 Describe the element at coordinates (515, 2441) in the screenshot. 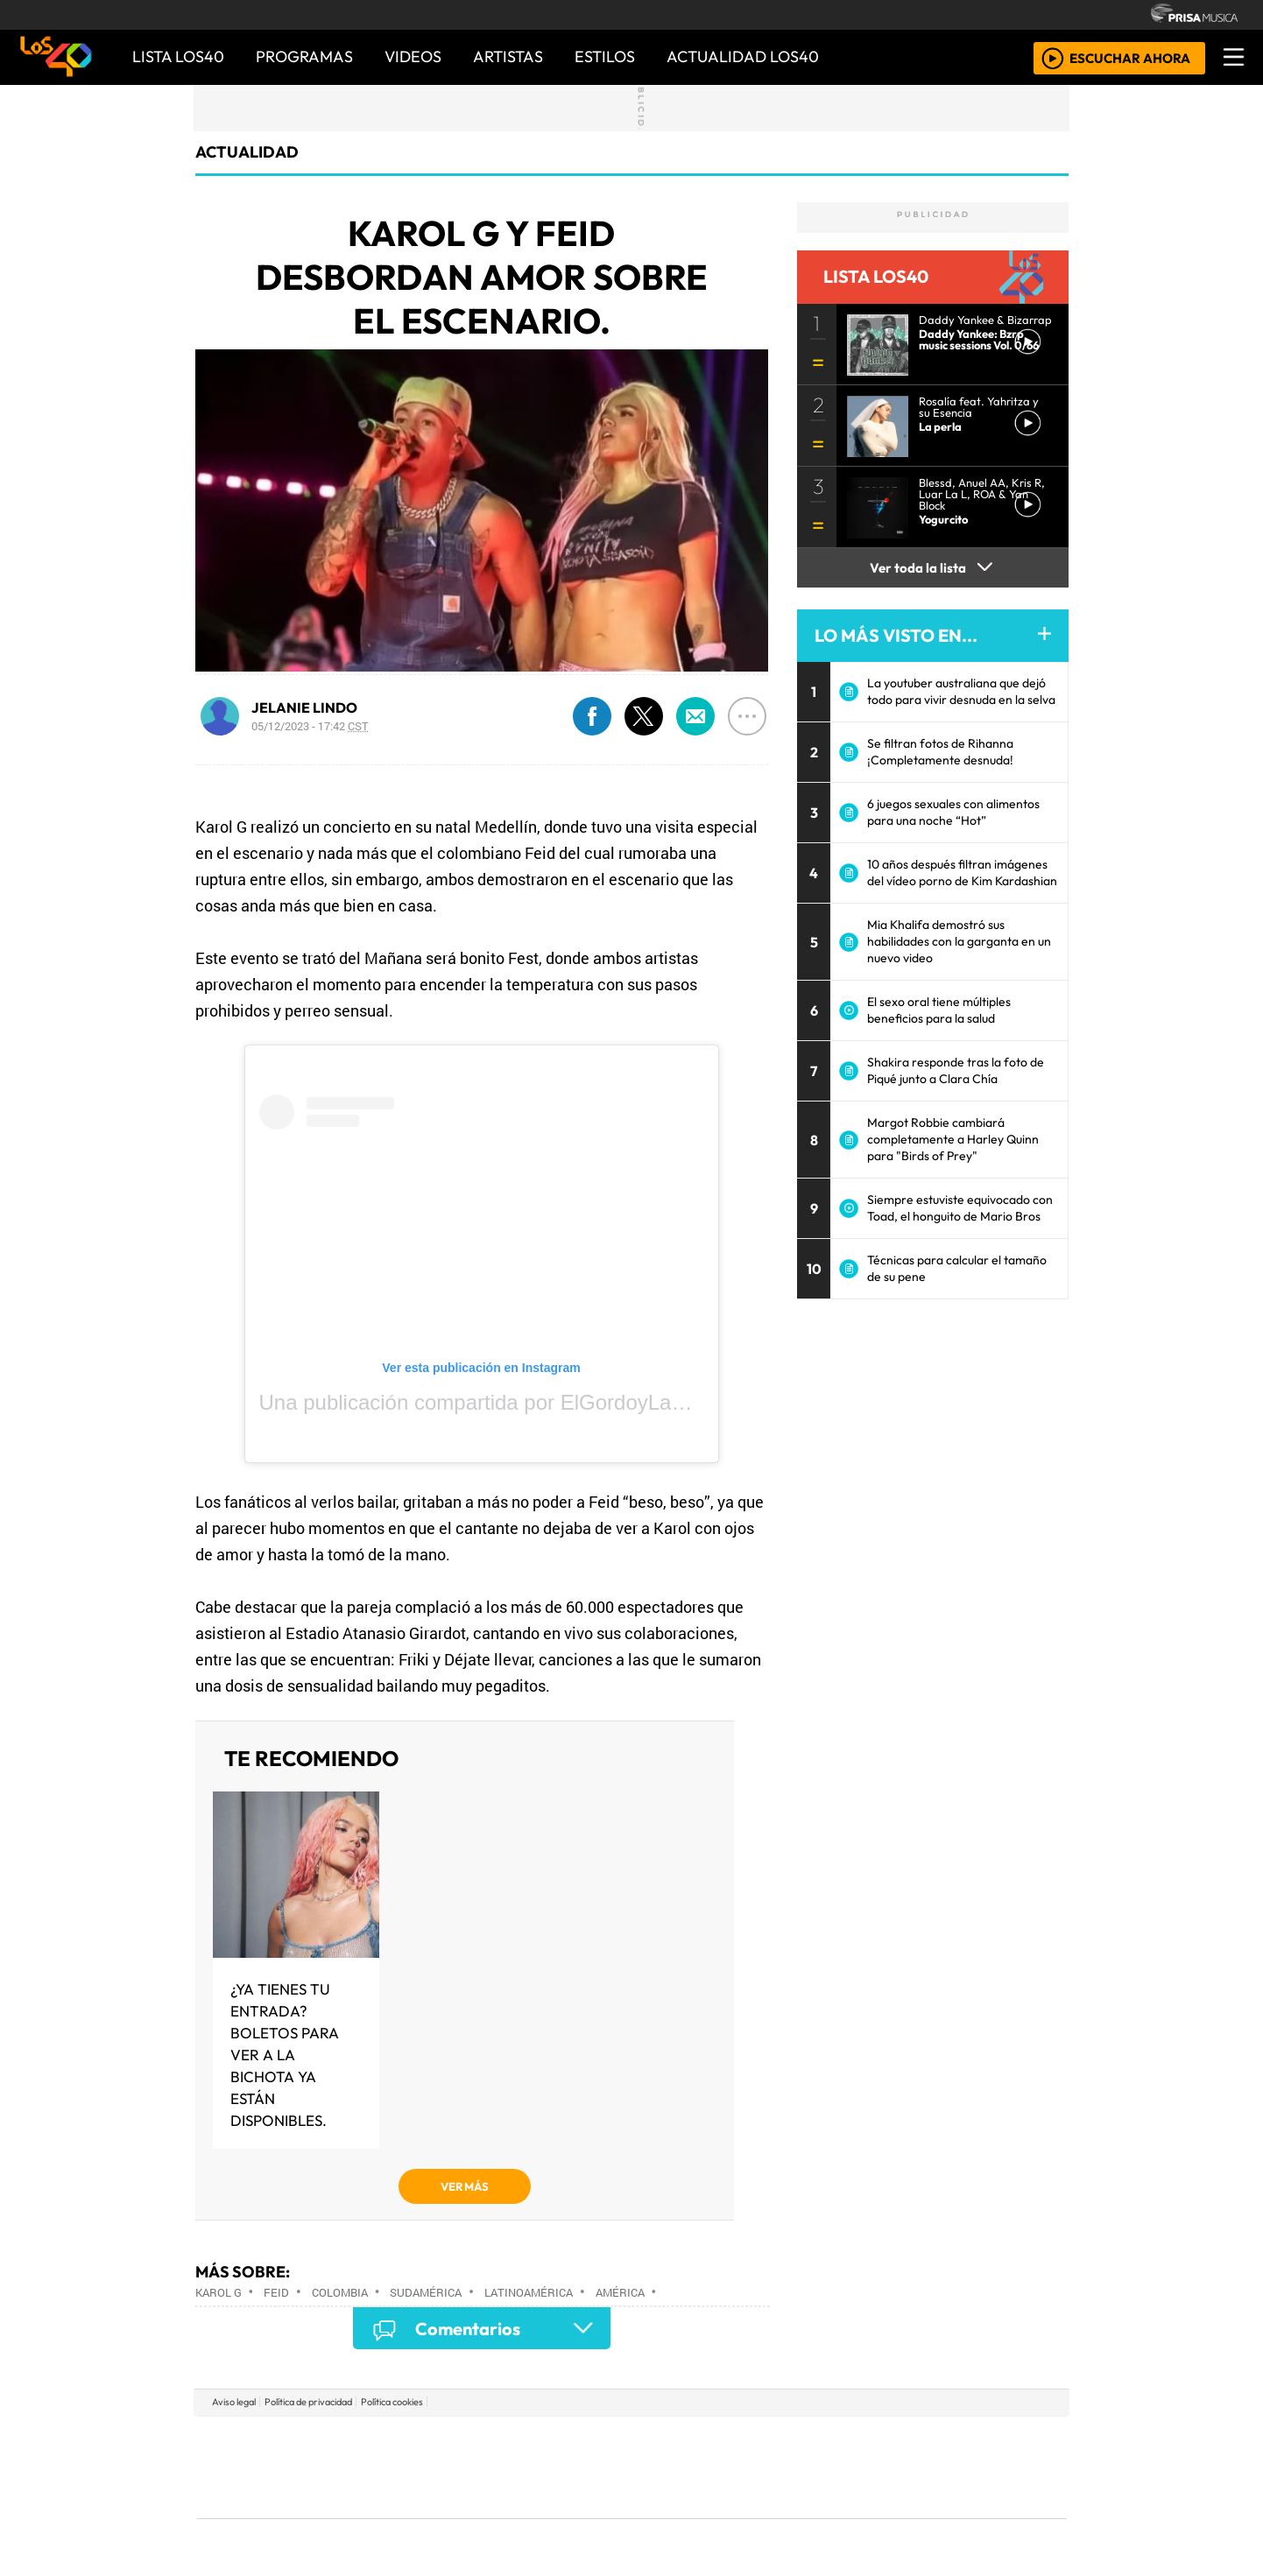

I see `Los 40 principales` at that location.